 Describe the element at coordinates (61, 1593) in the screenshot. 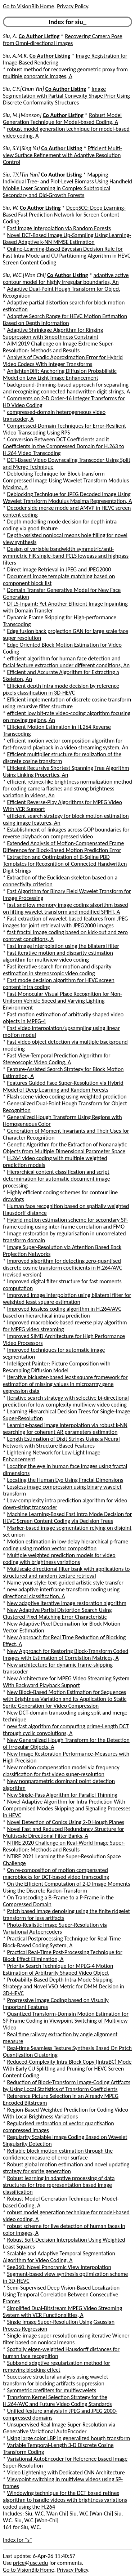

I see `new adaptive interframe transform coding using directional classification, A` at that location.